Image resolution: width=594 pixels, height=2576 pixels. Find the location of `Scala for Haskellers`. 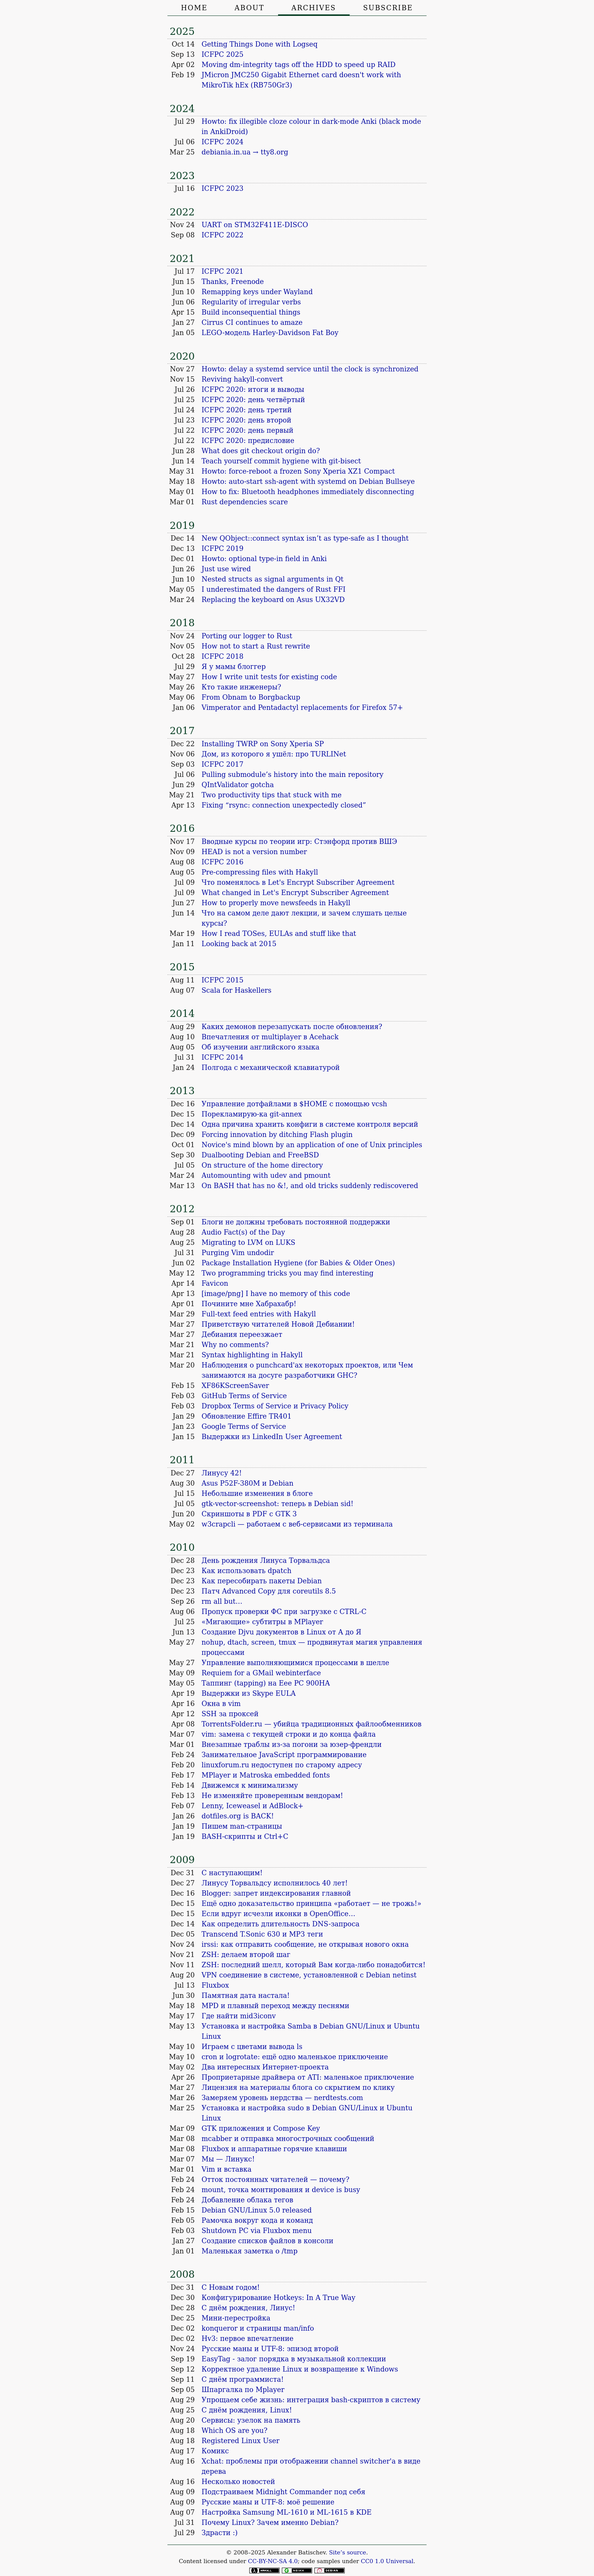

Scala for Haskellers is located at coordinates (236, 990).